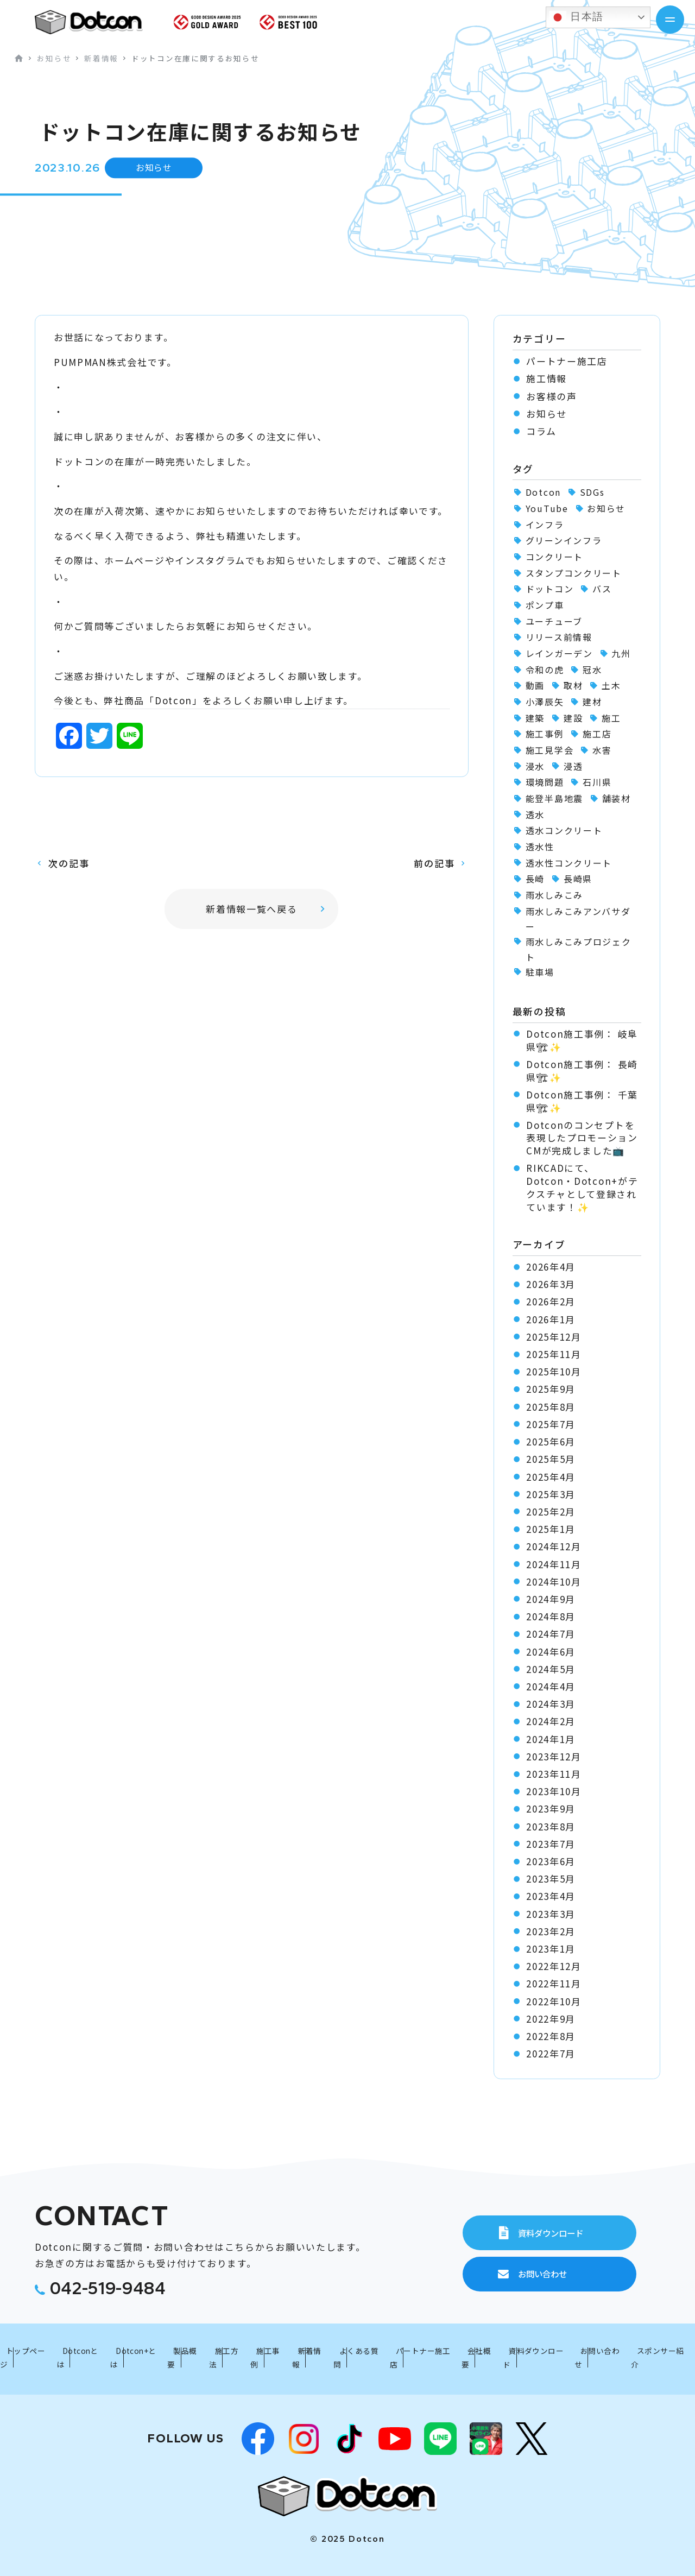 The image size is (695, 2576). I want to click on 2023年9月, so click(551, 1808).